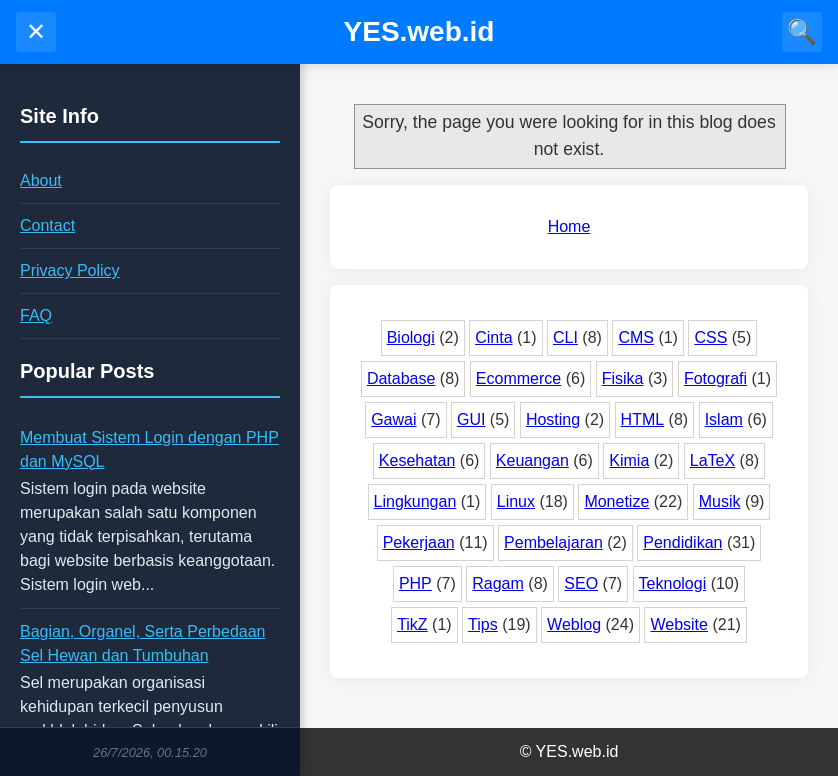  Describe the element at coordinates (569, 226) in the screenshot. I see `Home` at that location.